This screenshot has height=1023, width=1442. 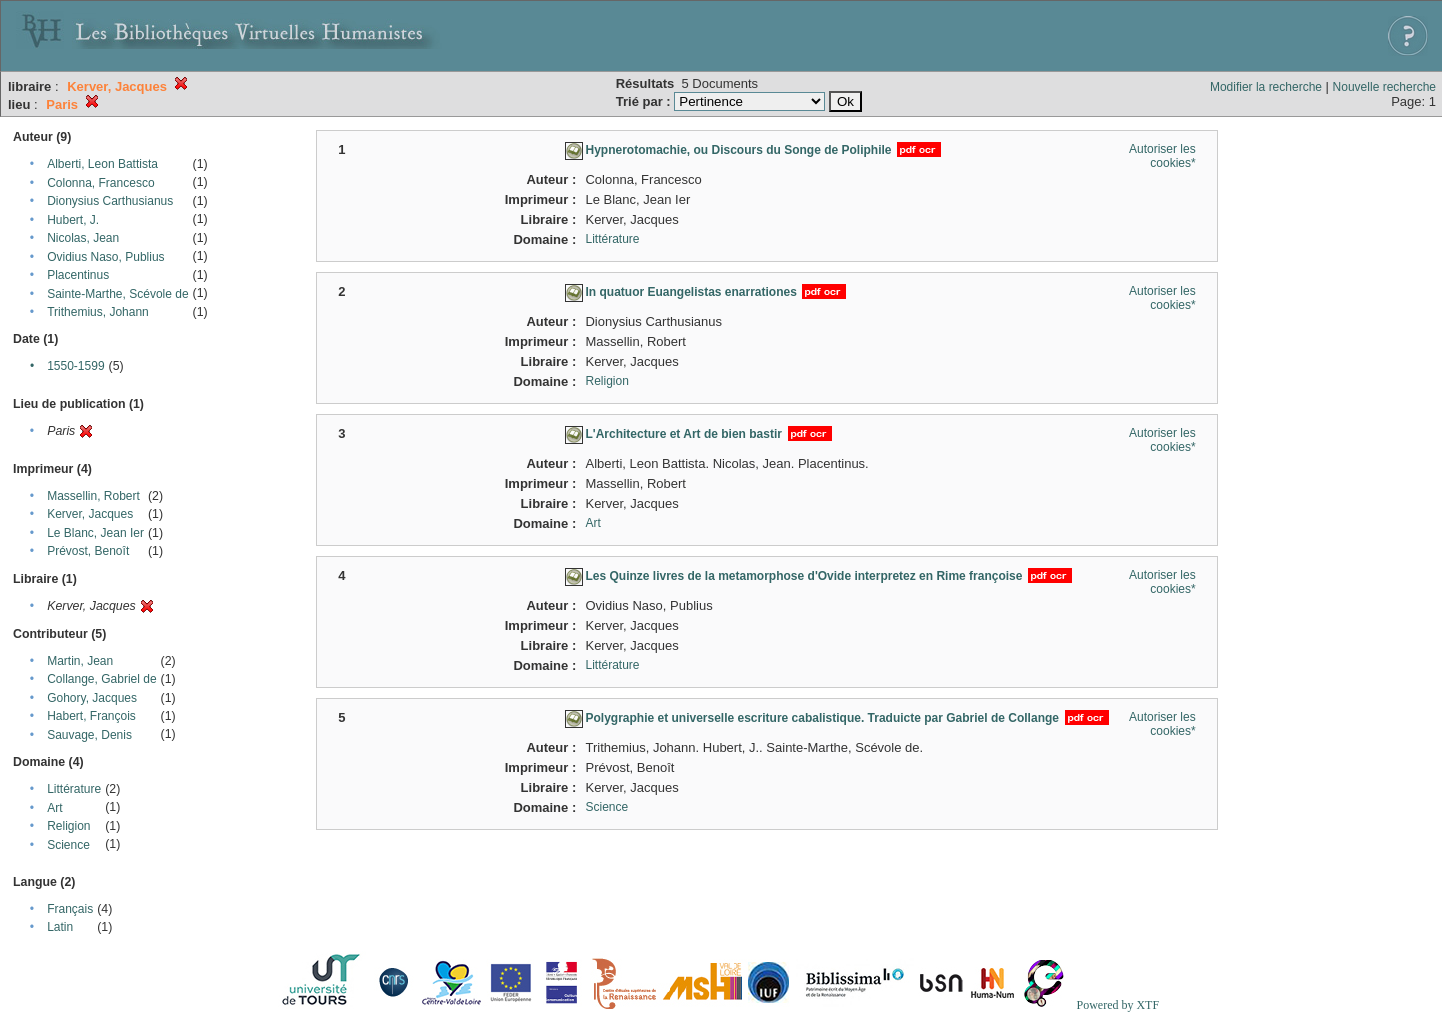 What do you see at coordinates (88, 551) in the screenshot?
I see `Prévost, Benoît` at bounding box center [88, 551].